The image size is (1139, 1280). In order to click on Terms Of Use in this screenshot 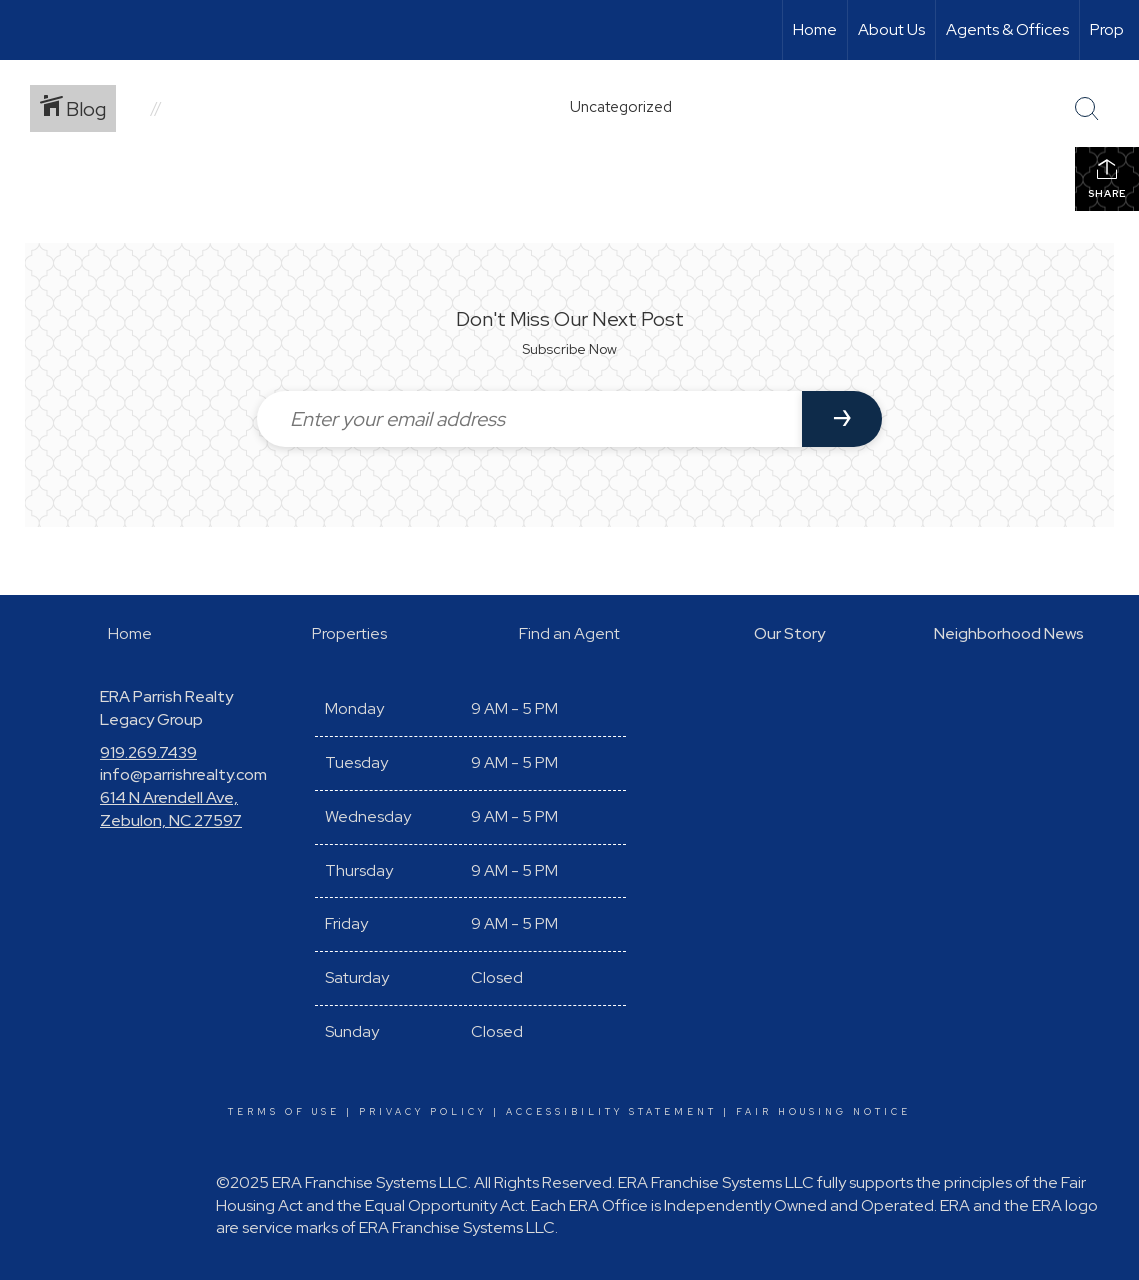, I will do `click(284, 1112)`.